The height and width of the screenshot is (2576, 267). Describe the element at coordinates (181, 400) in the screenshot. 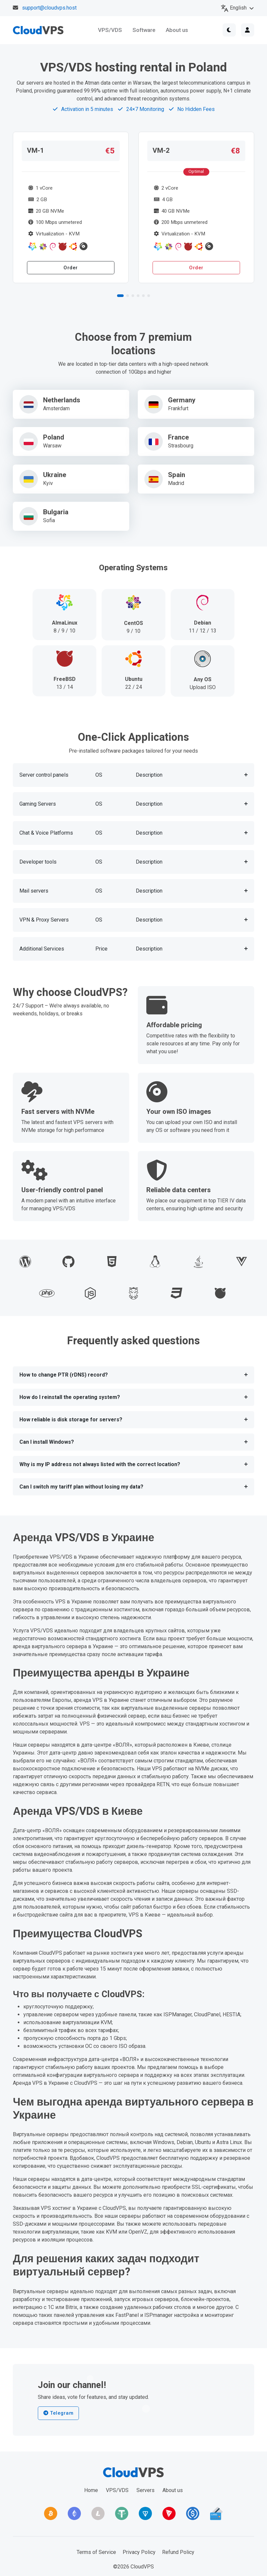

I see `Germany` at that location.